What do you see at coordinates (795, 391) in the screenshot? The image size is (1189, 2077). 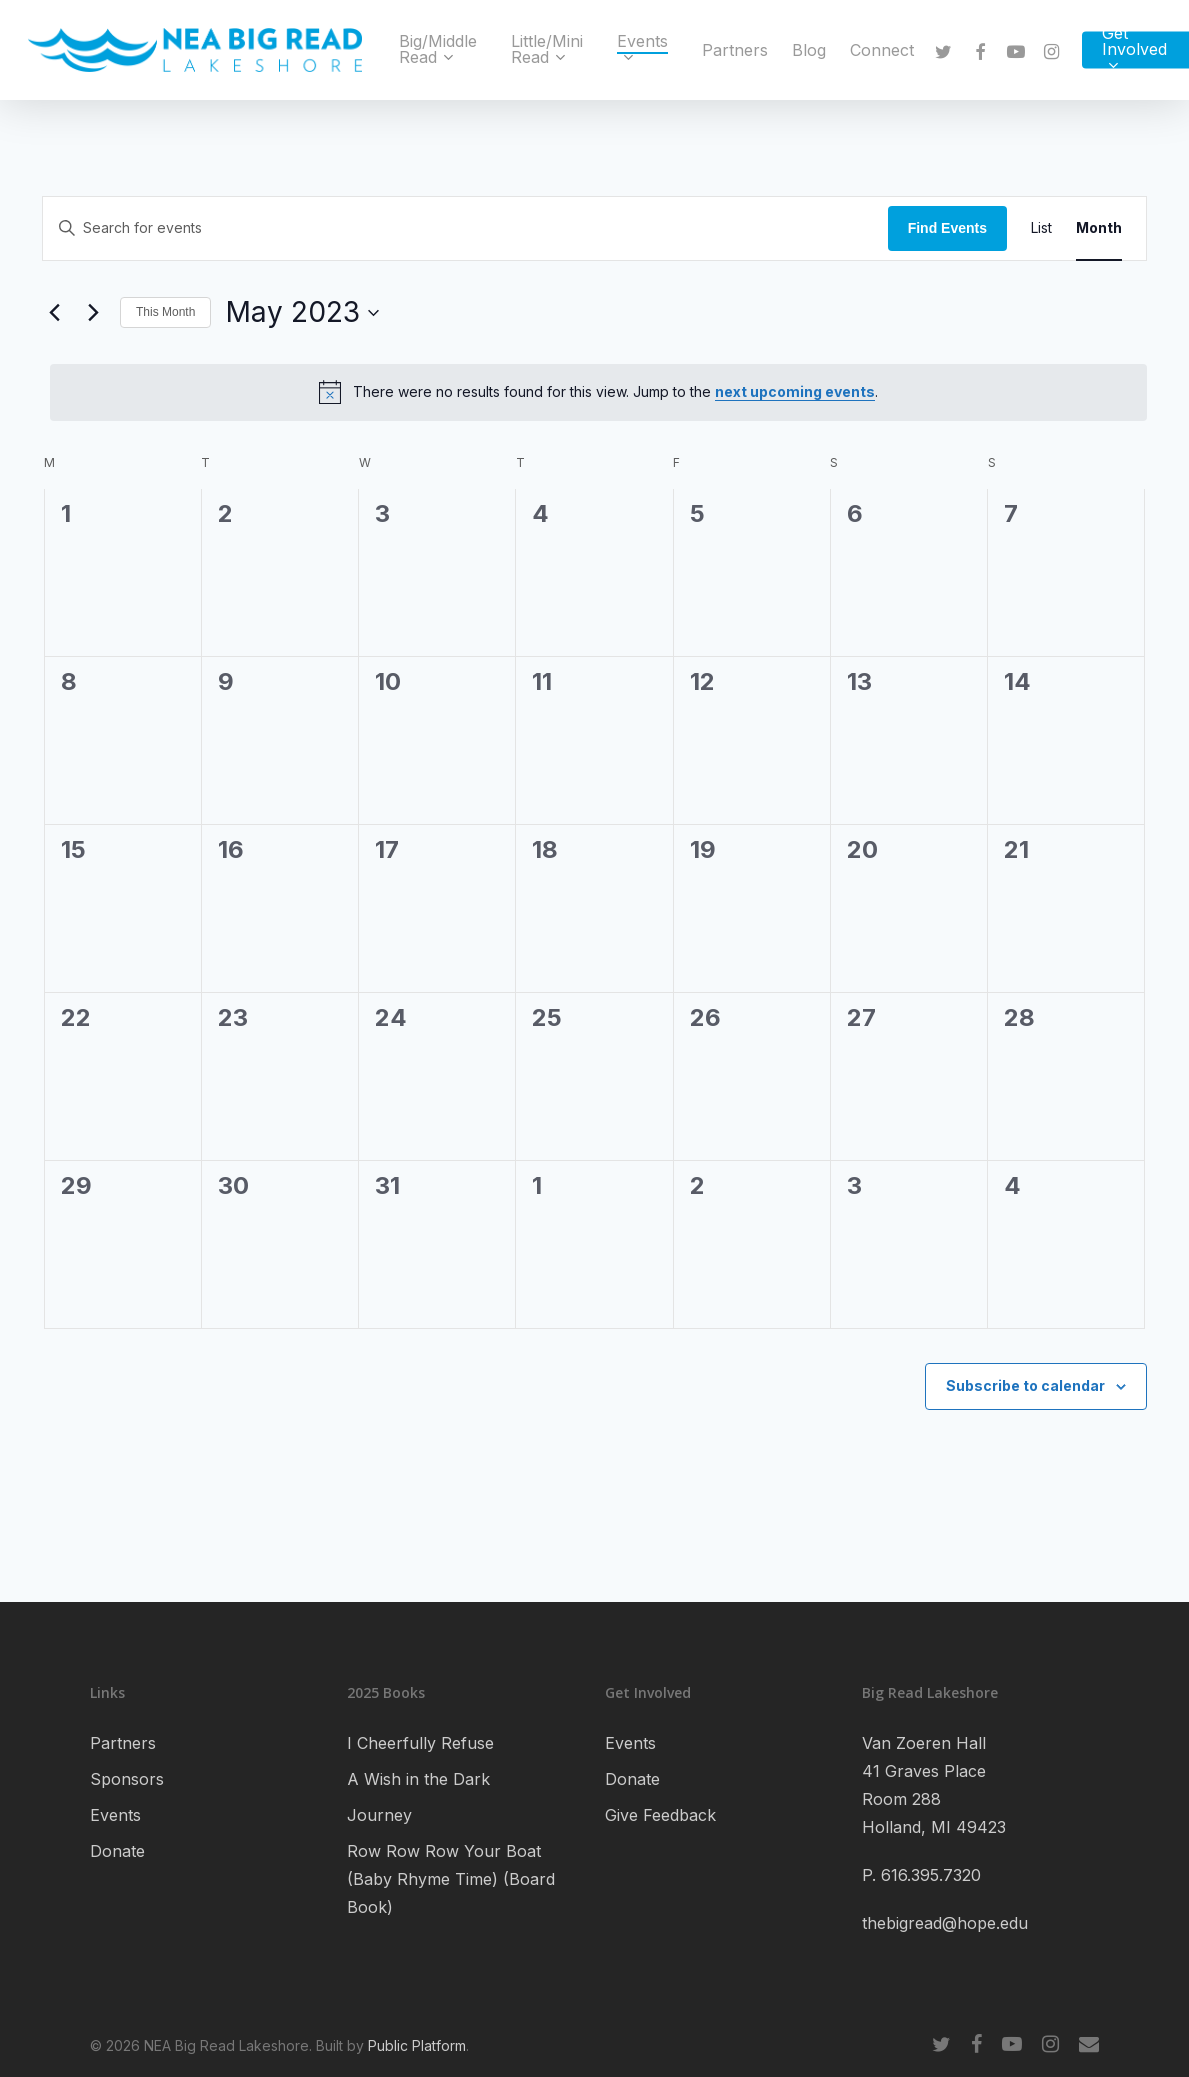 I see `next upcoming events` at bounding box center [795, 391].